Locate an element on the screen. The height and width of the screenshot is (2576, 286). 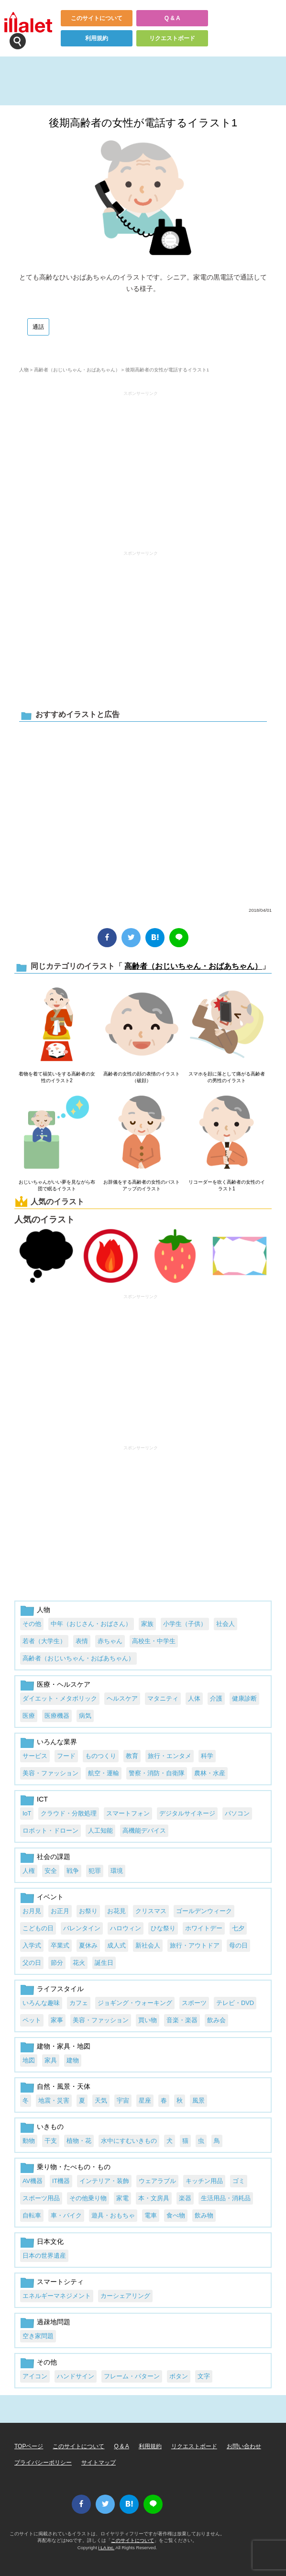
ジョギング・ウォーキング is located at coordinates (135, 2002).